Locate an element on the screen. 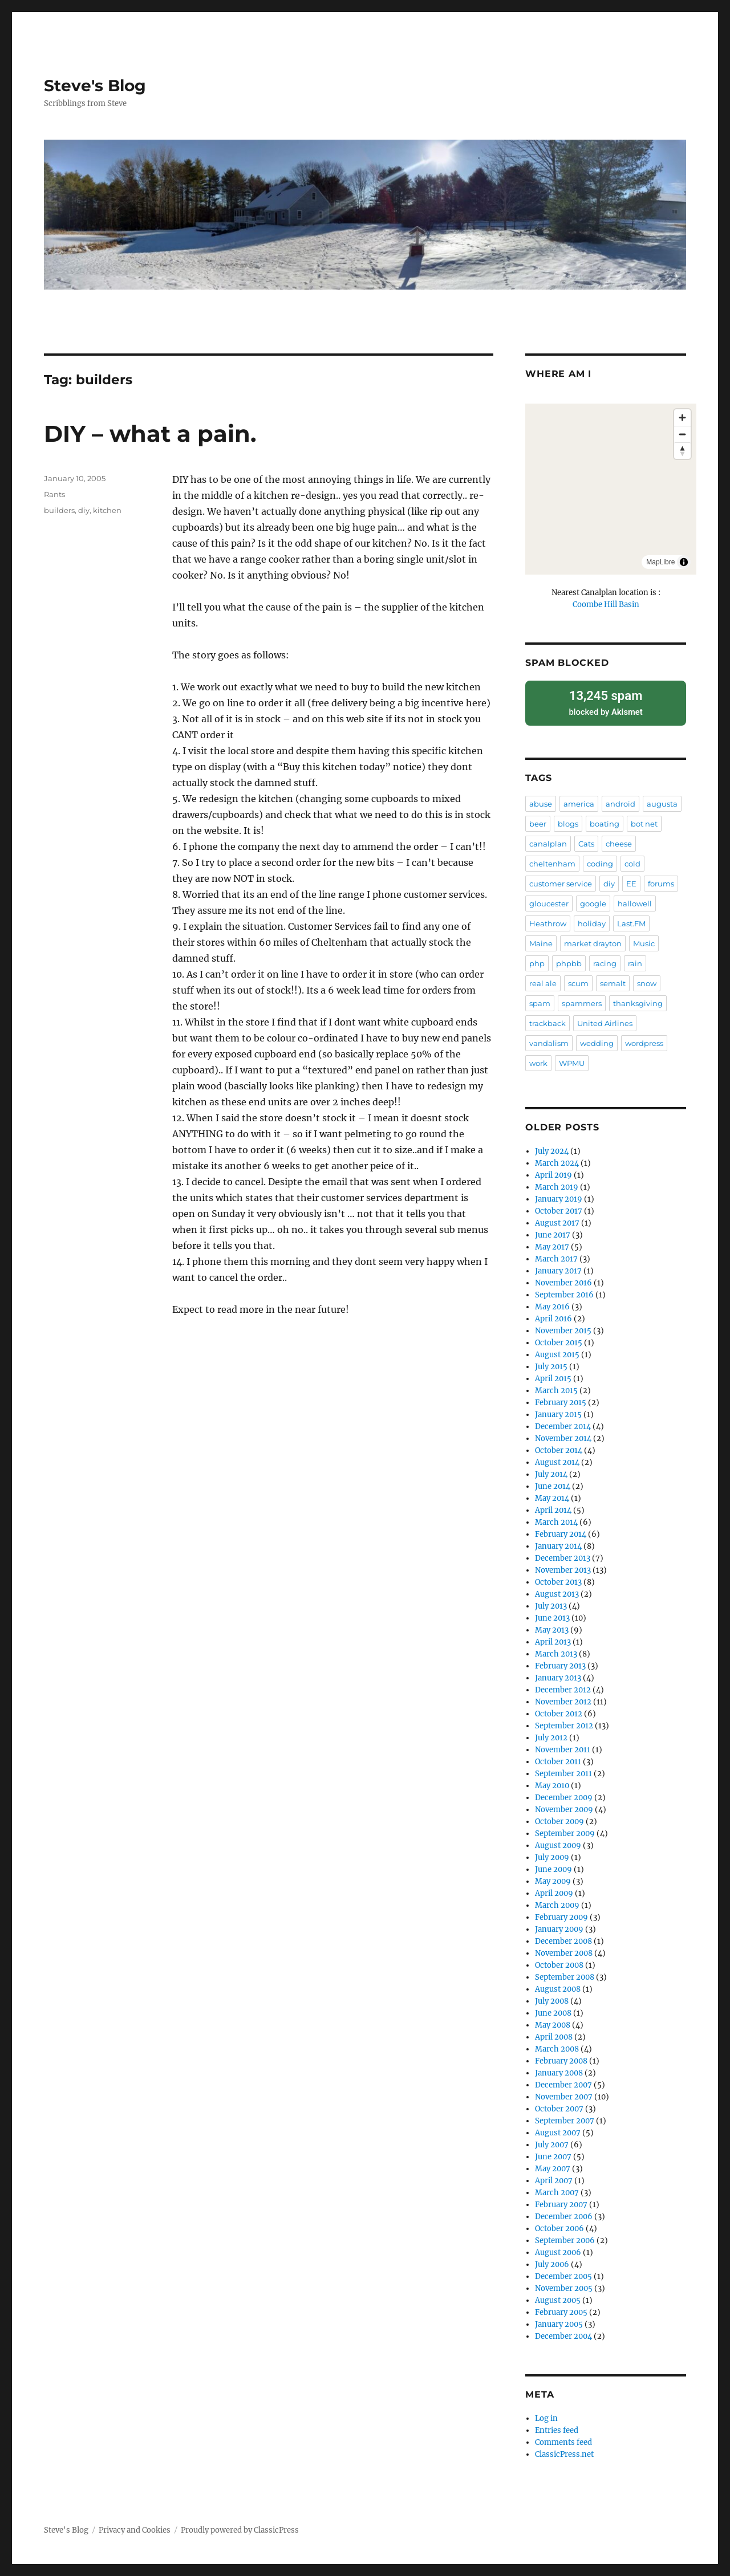  March 2019 is located at coordinates (556, 1183).